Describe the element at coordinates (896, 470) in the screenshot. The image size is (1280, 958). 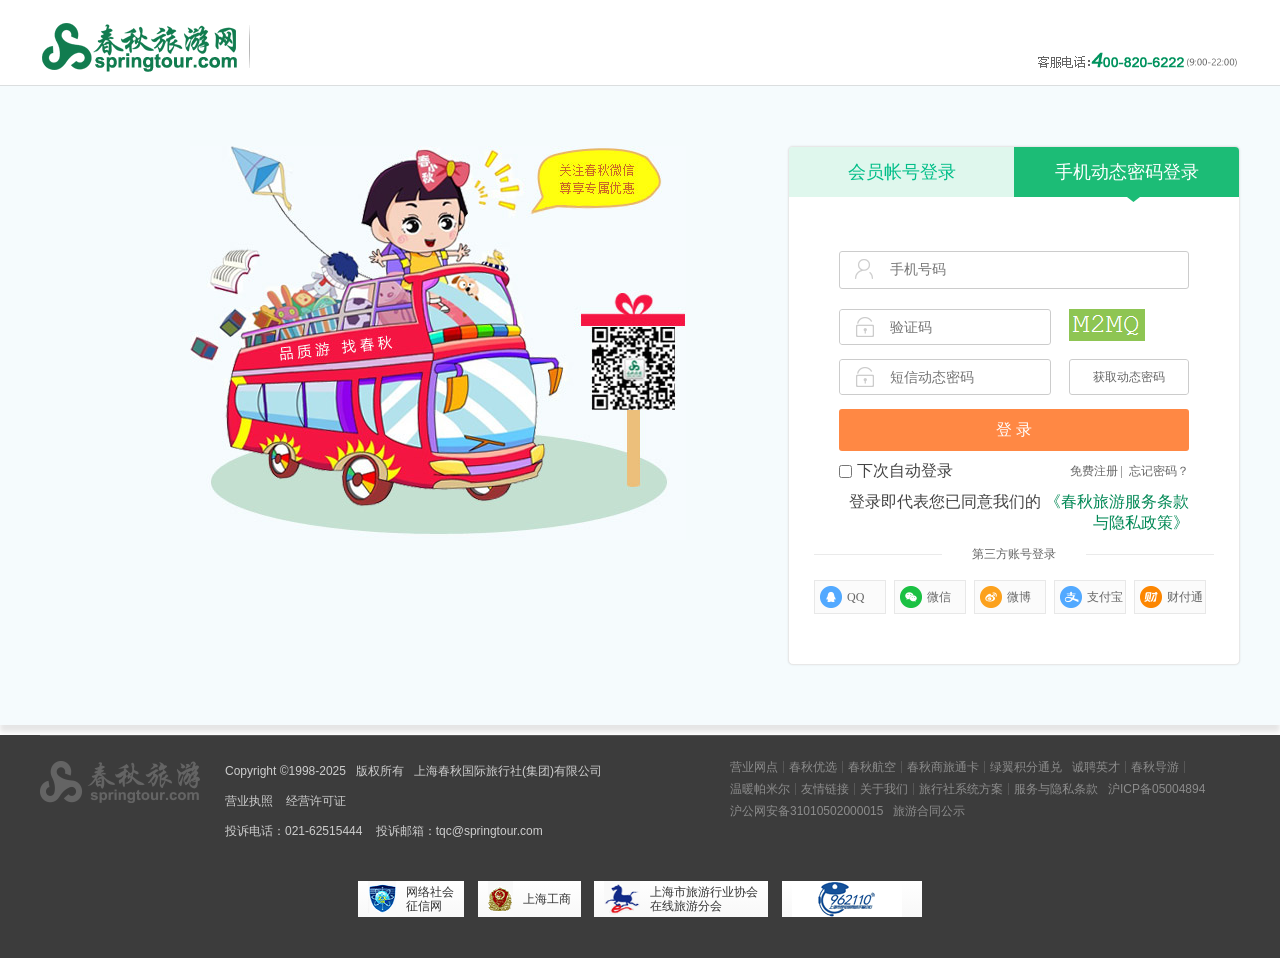
I see `下次自动登录` at that location.